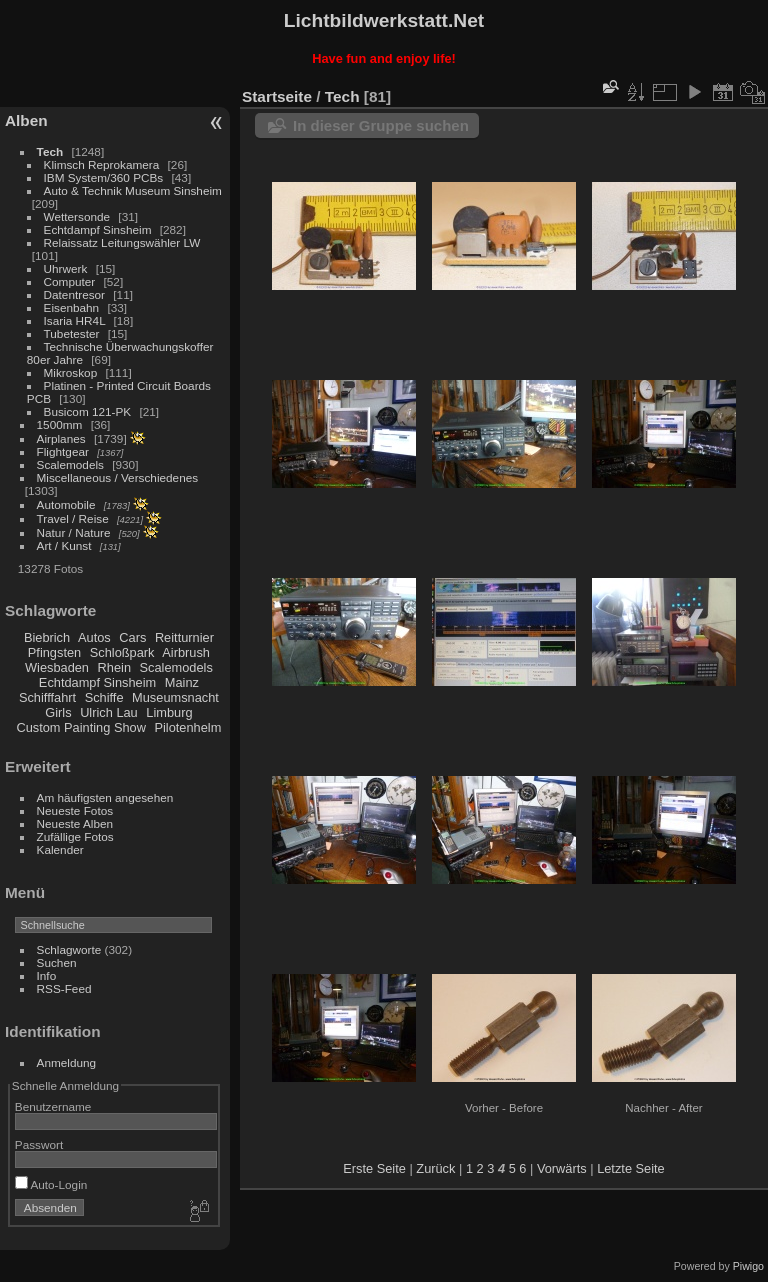 This screenshot has height=1282, width=768. Describe the element at coordinates (64, 545) in the screenshot. I see `Art / Kunst` at that location.